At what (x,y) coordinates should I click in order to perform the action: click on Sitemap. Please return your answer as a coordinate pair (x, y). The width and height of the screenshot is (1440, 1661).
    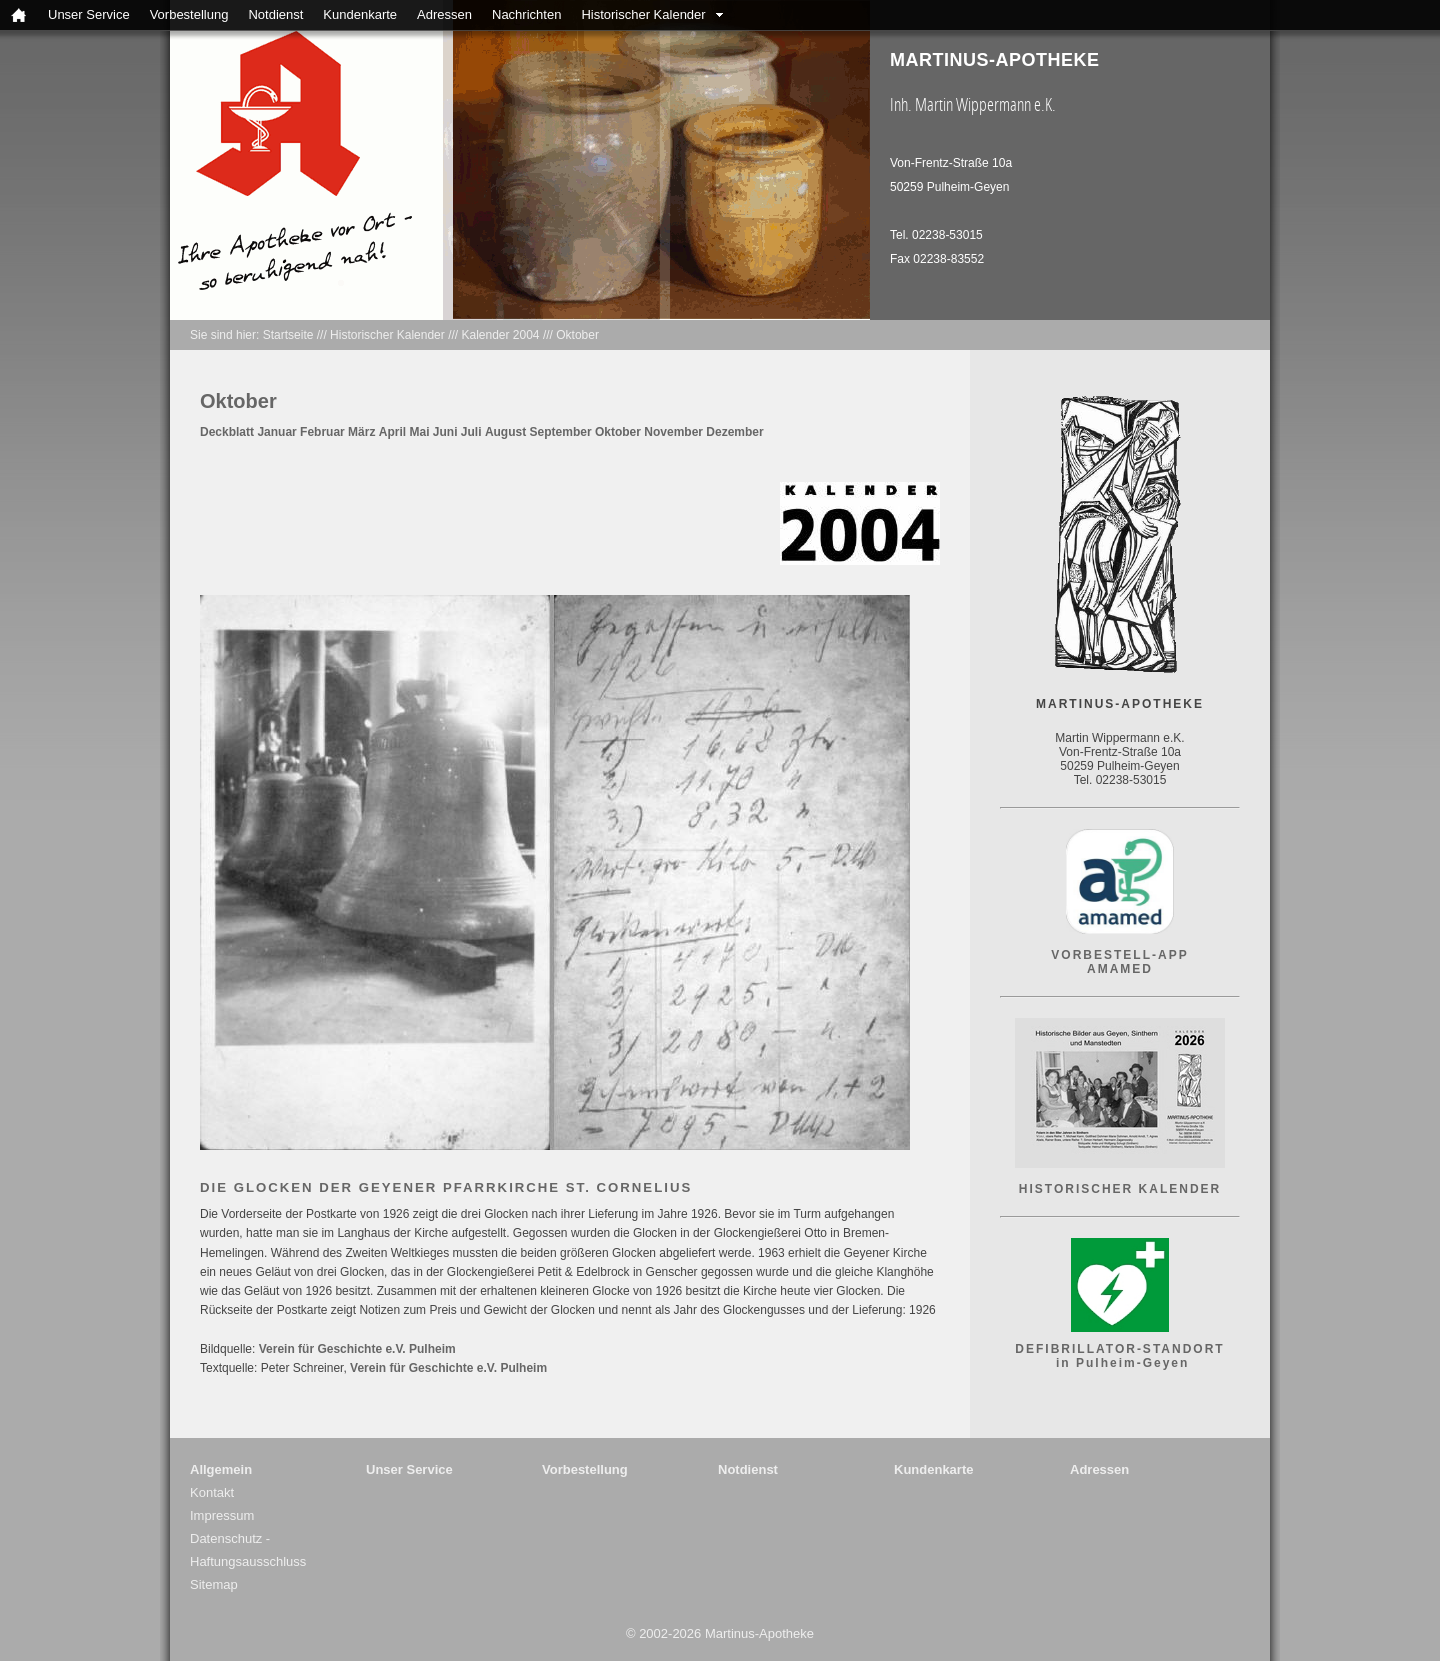
    Looking at the image, I should click on (214, 1584).